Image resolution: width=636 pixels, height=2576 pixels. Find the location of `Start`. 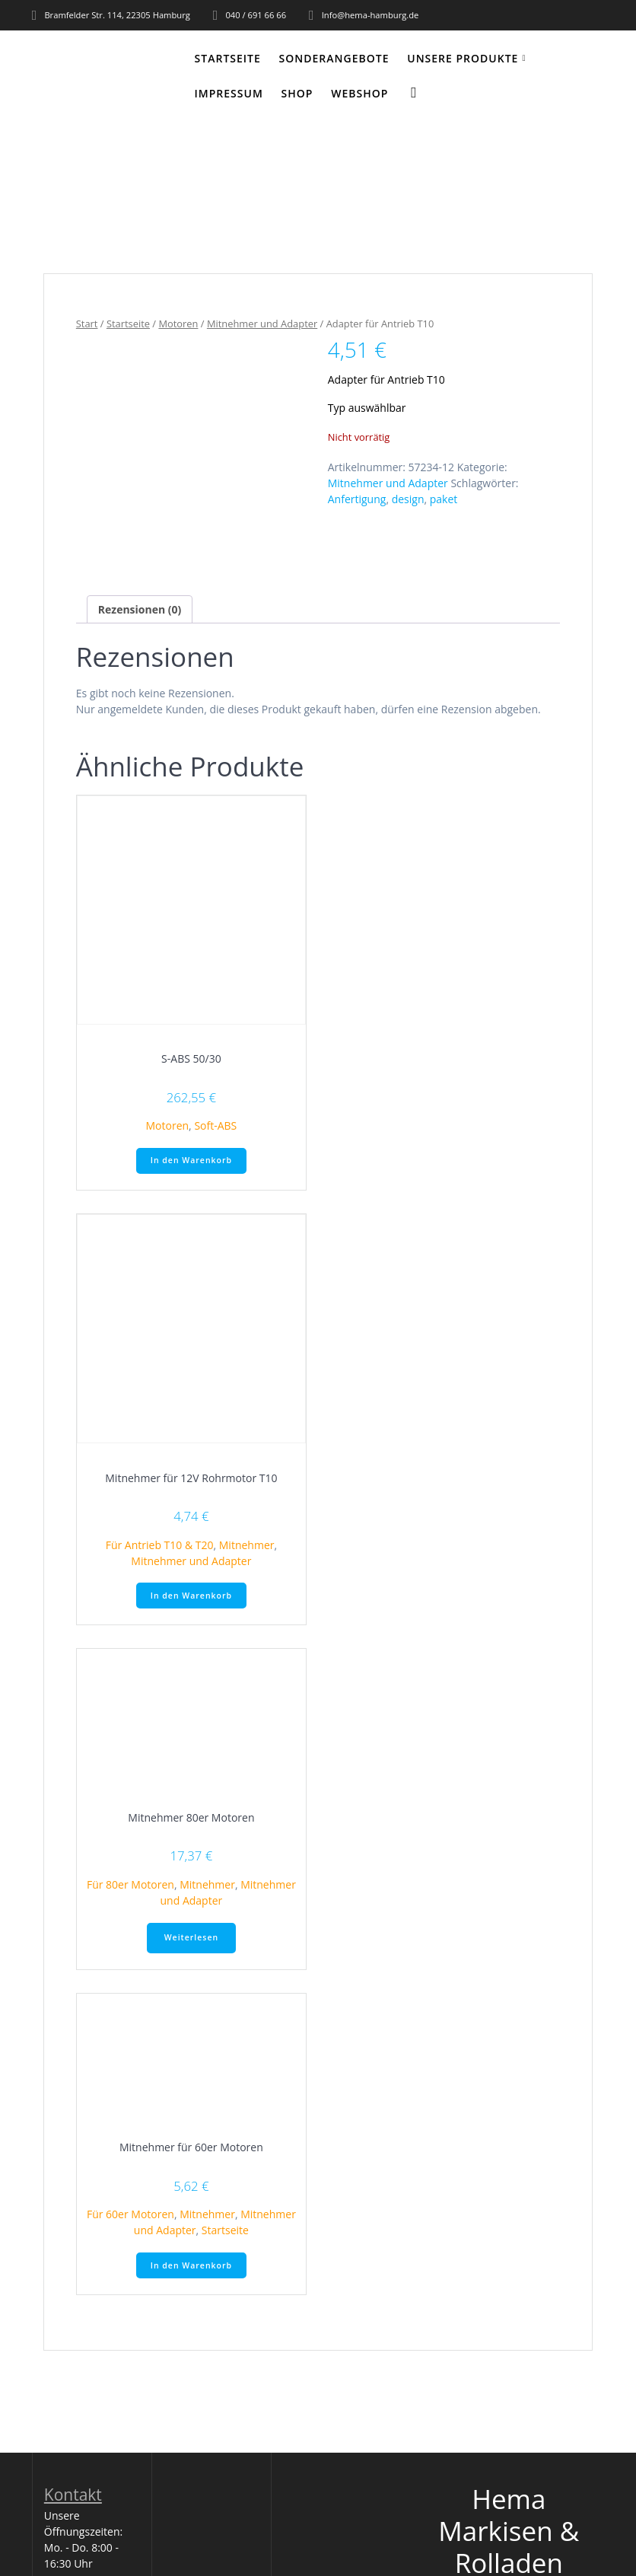

Start is located at coordinates (87, 323).